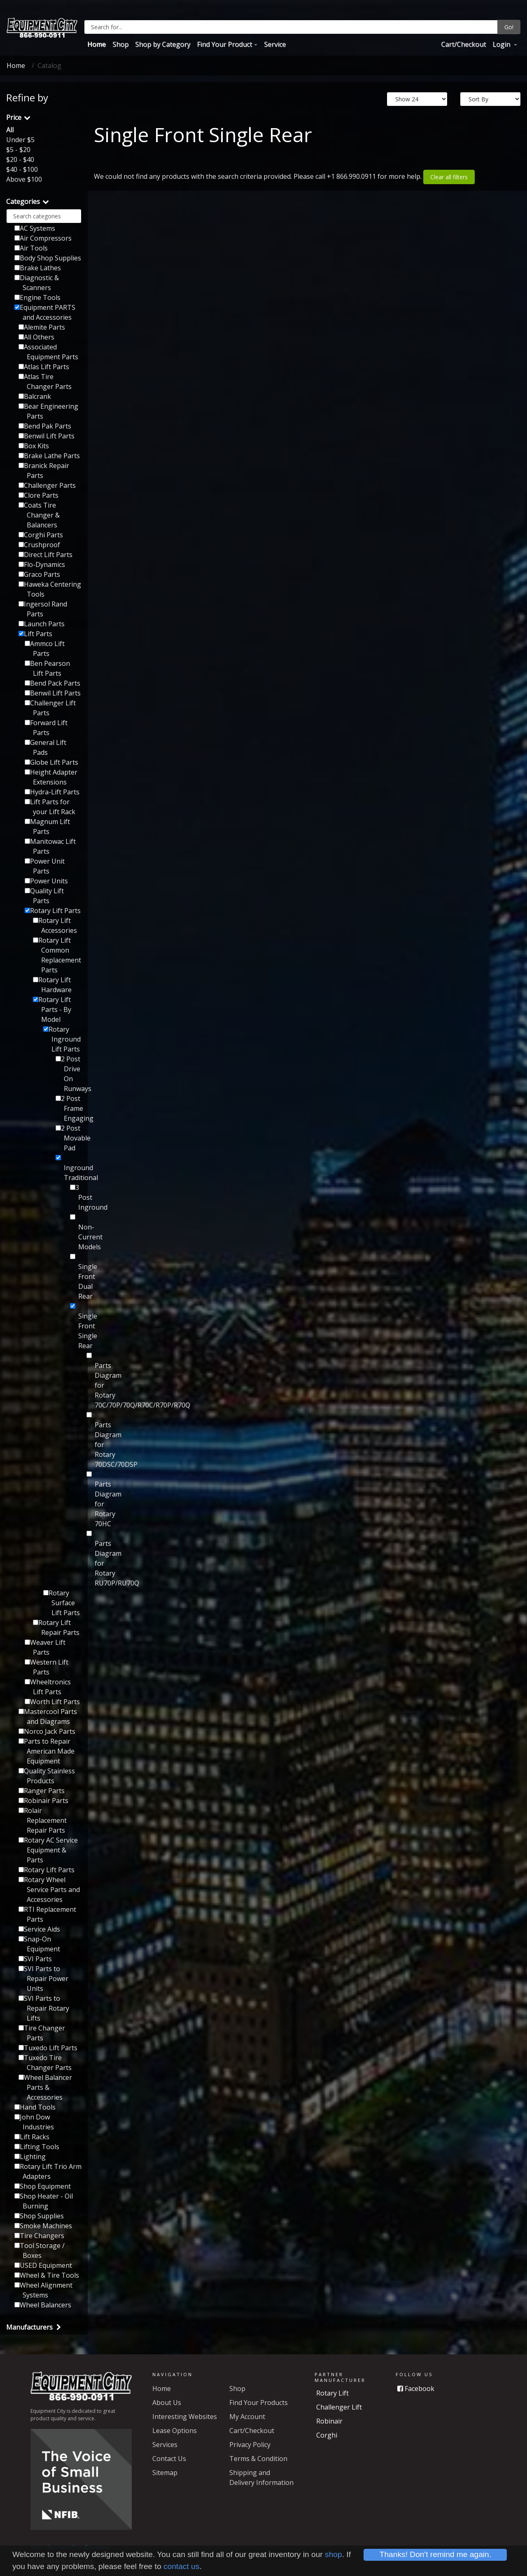 The height and width of the screenshot is (2576, 527). Describe the element at coordinates (39, 1943) in the screenshot. I see `Snap-On Equipment` at that location.